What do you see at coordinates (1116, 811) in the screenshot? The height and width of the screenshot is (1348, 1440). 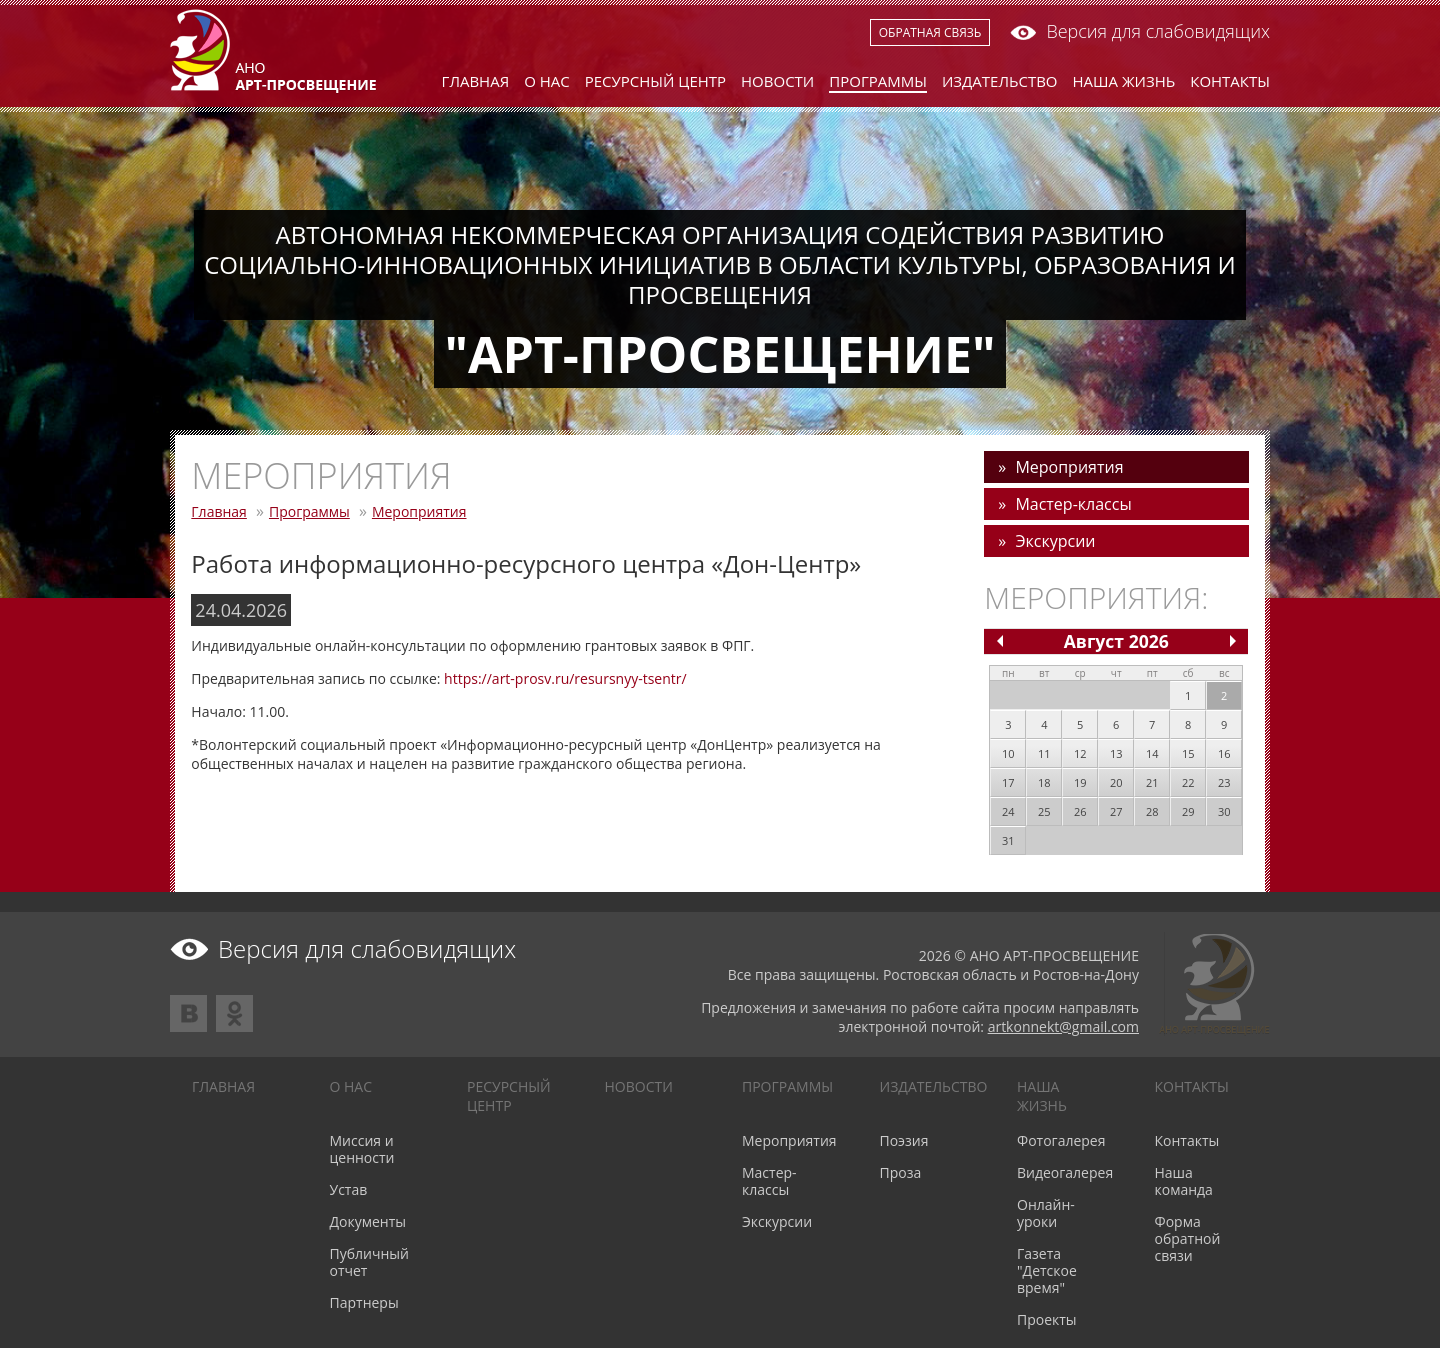 I see `27` at bounding box center [1116, 811].